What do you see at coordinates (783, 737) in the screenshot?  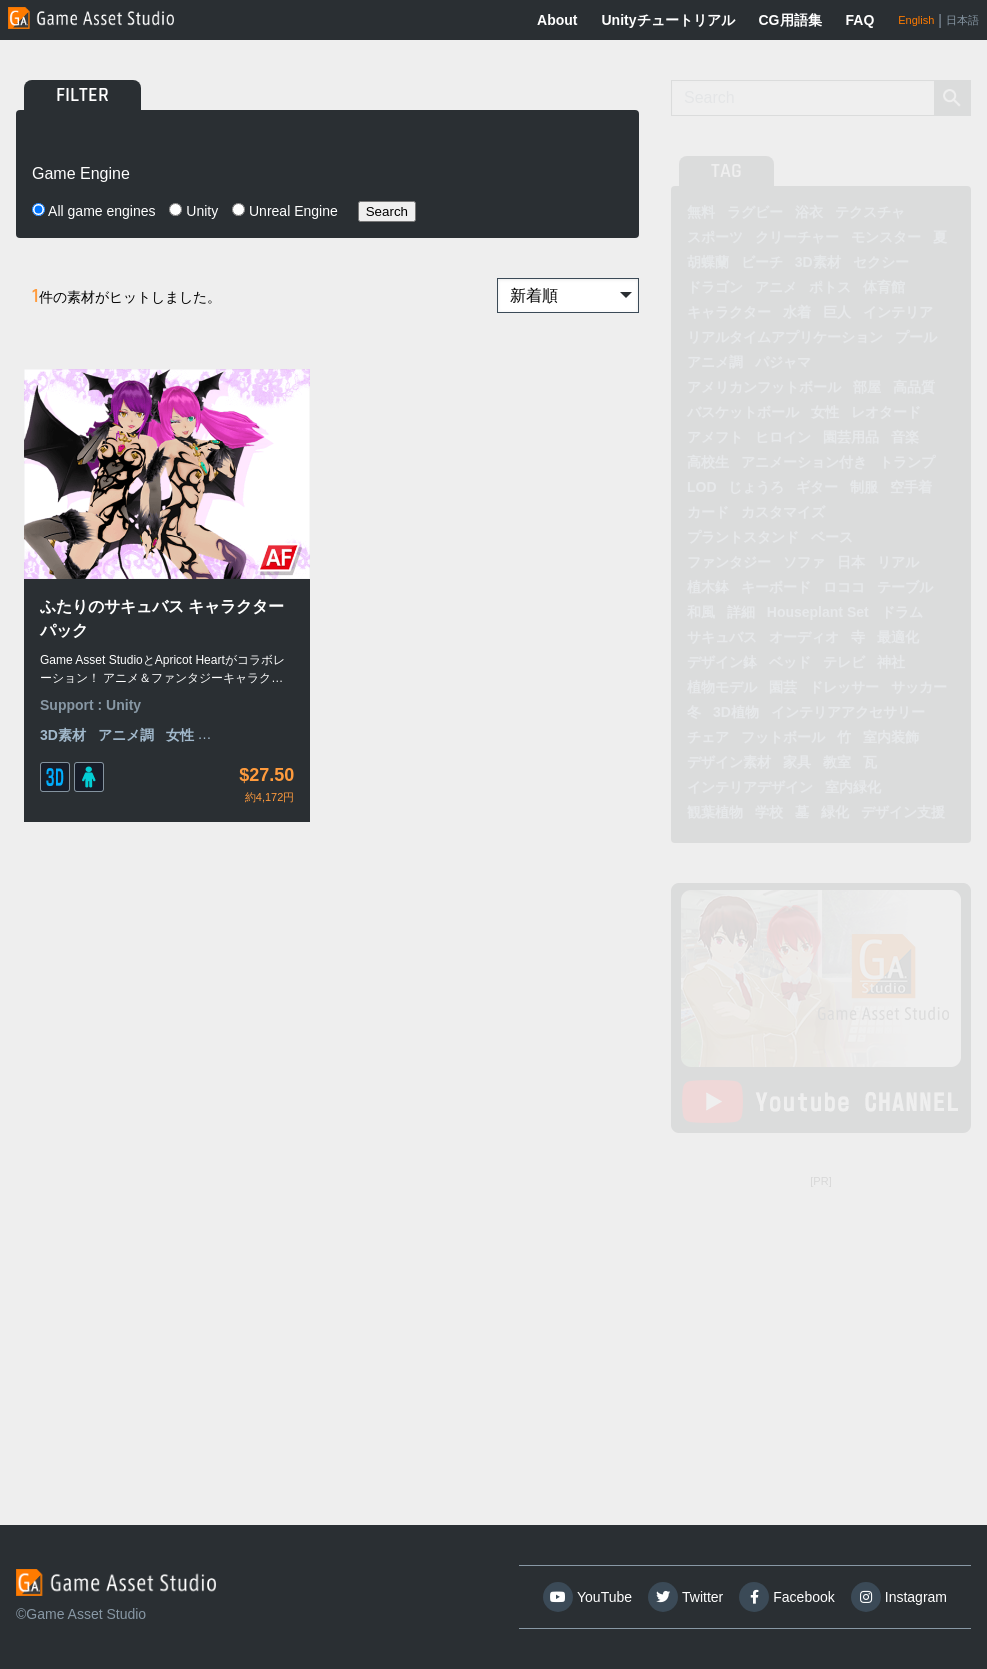 I see `フットボール` at bounding box center [783, 737].